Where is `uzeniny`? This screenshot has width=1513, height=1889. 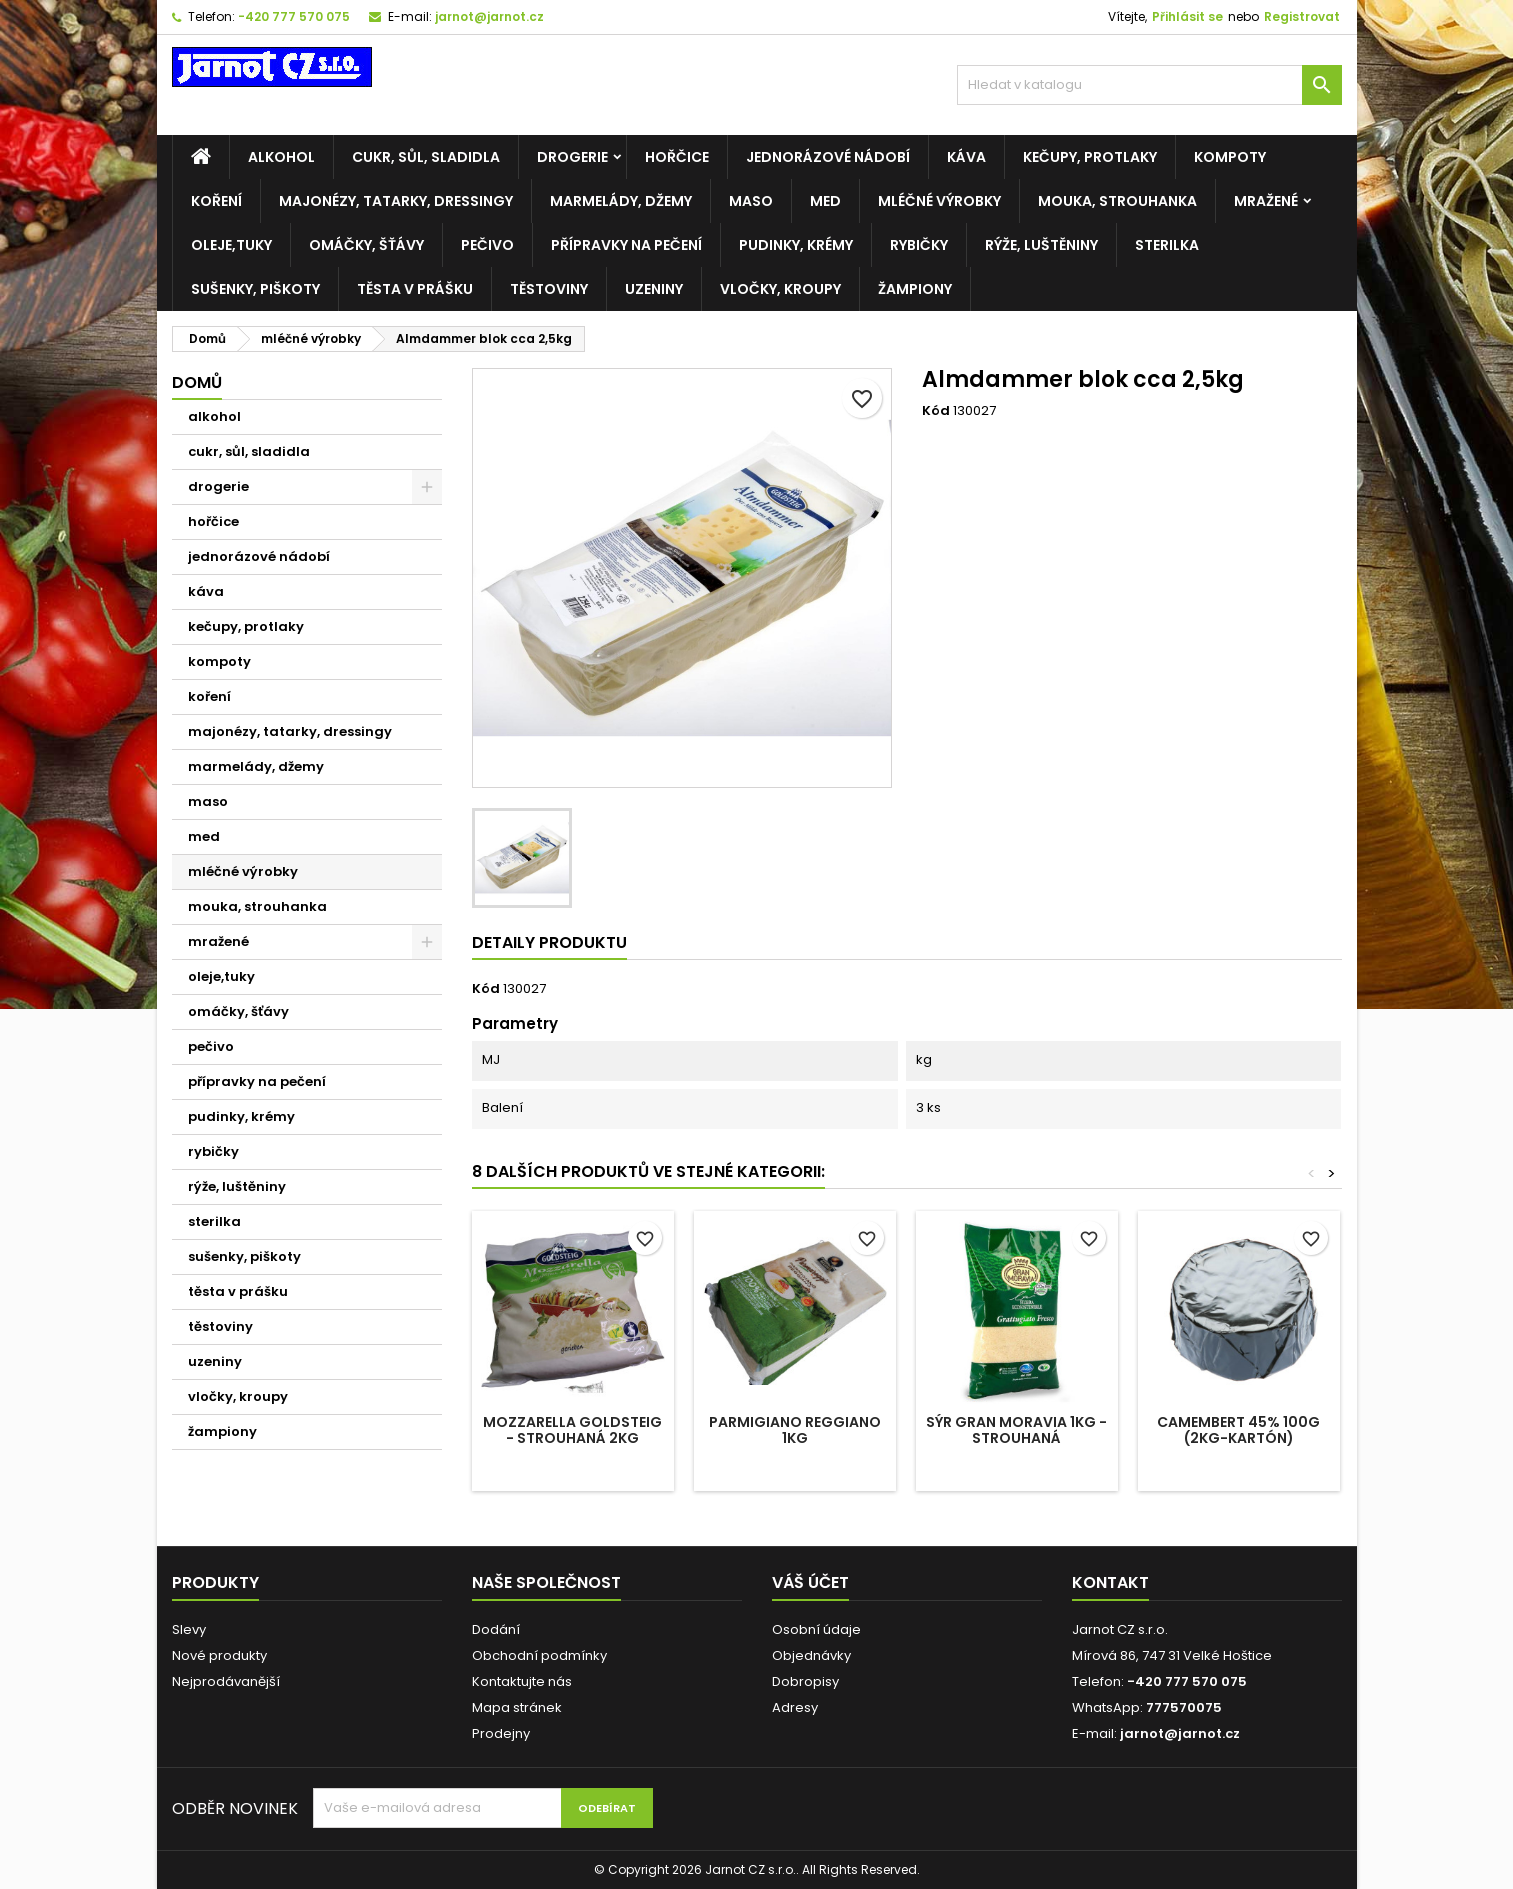 uzeniny is located at coordinates (654, 289).